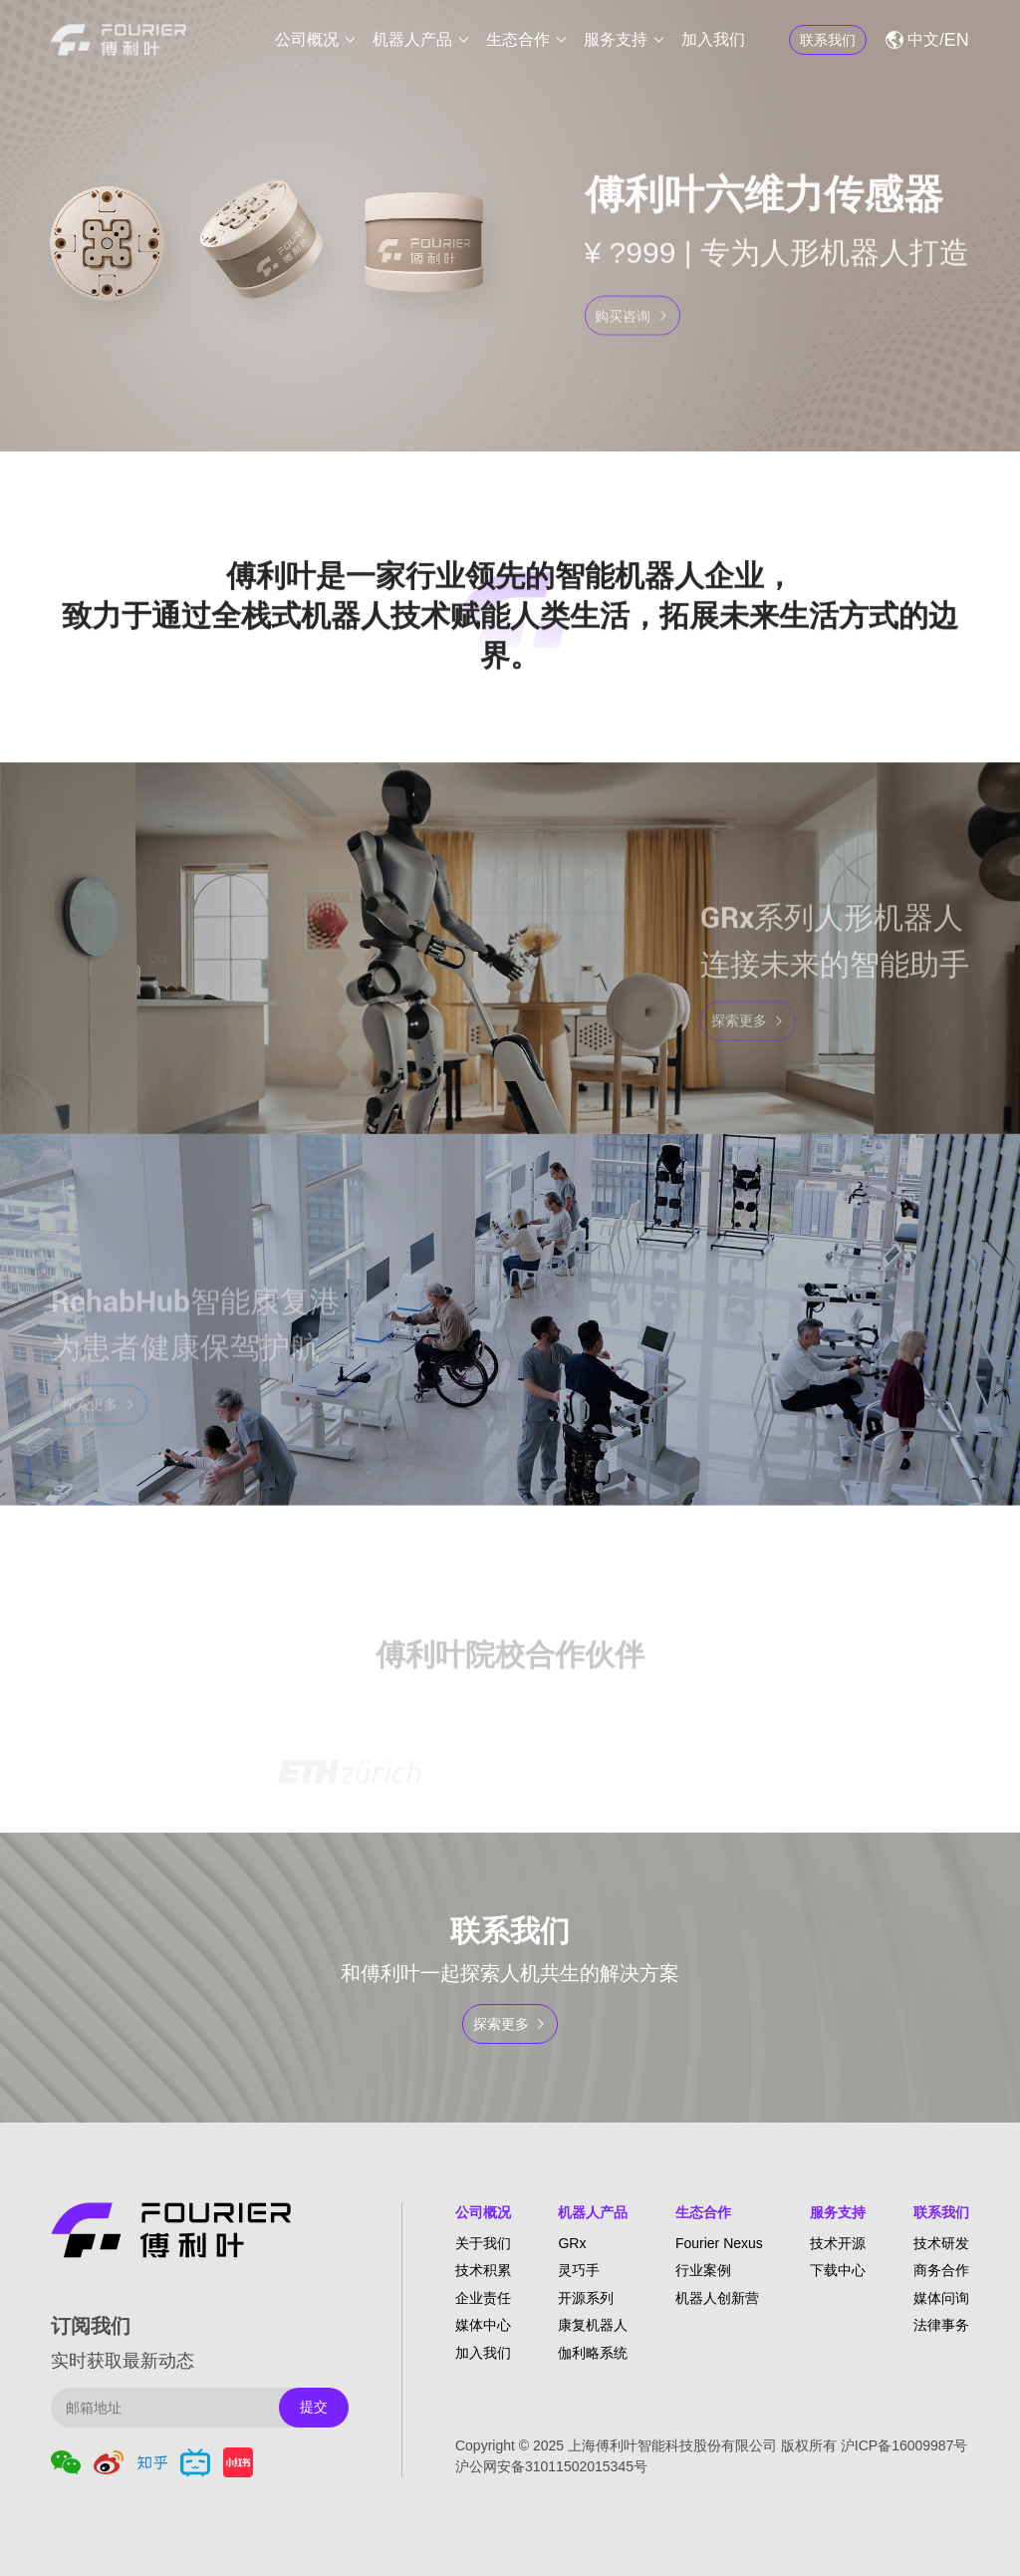 This screenshot has height=2576, width=1020. Describe the element at coordinates (483, 2270) in the screenshot. I see `技术积累` at that location.